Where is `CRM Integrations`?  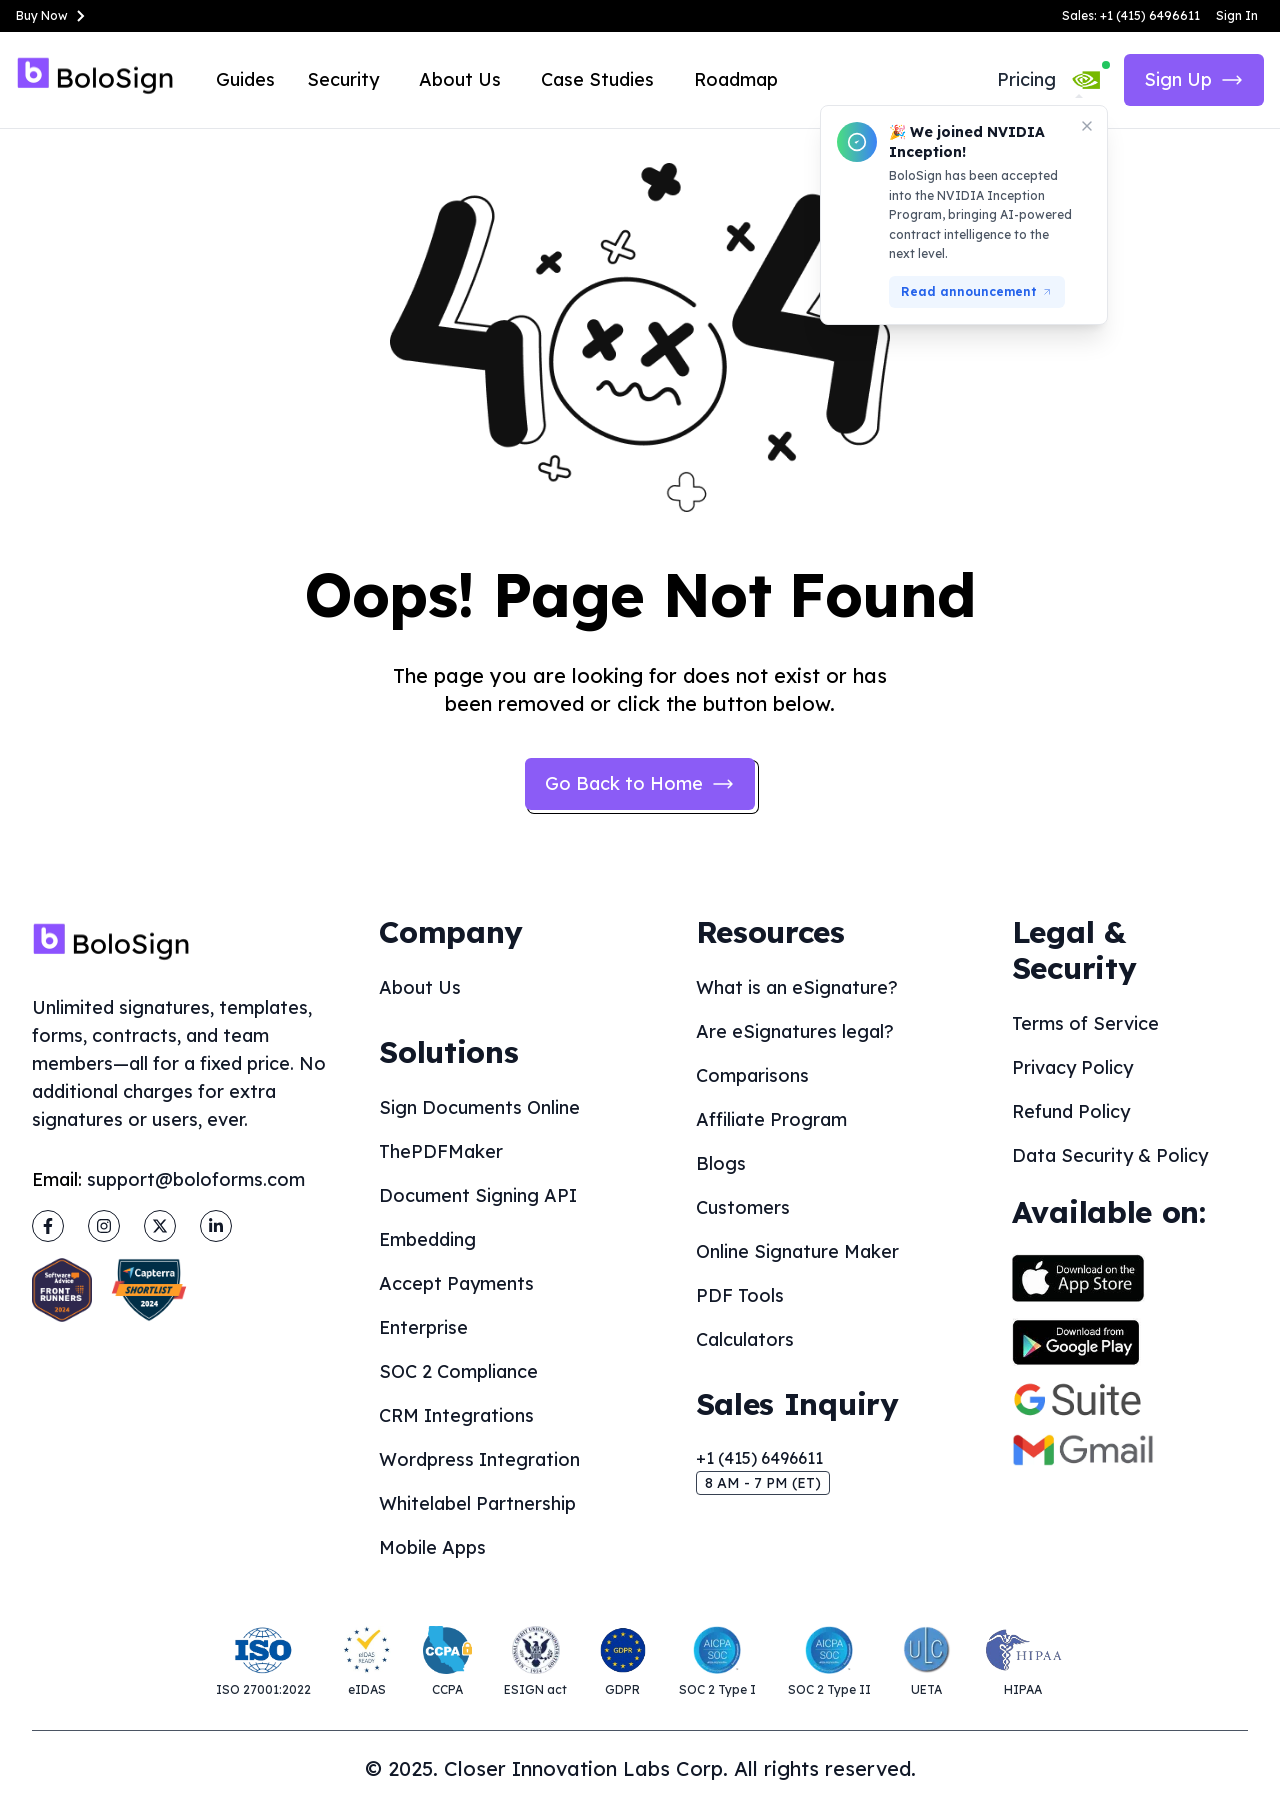 CRM Integrations is located at coordinates (456, 1415).